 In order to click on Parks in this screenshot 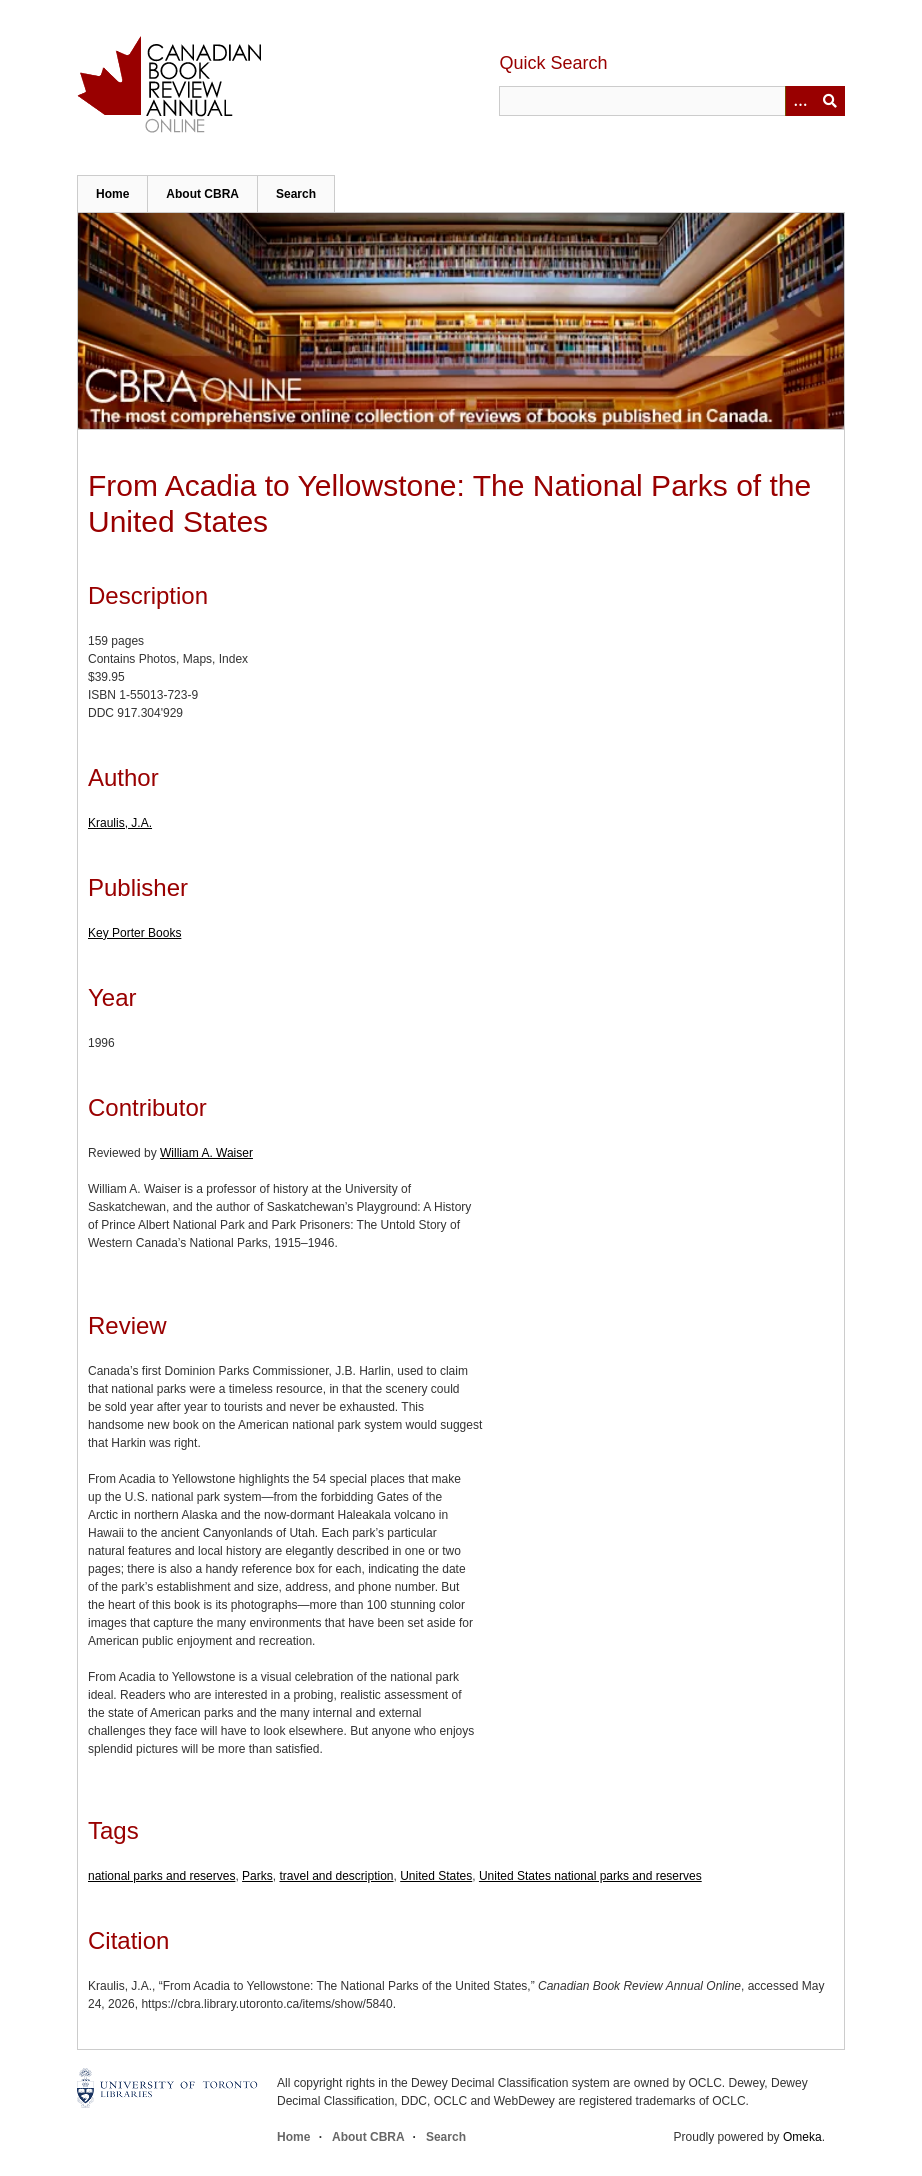, I will do `click(257, 1876)`.